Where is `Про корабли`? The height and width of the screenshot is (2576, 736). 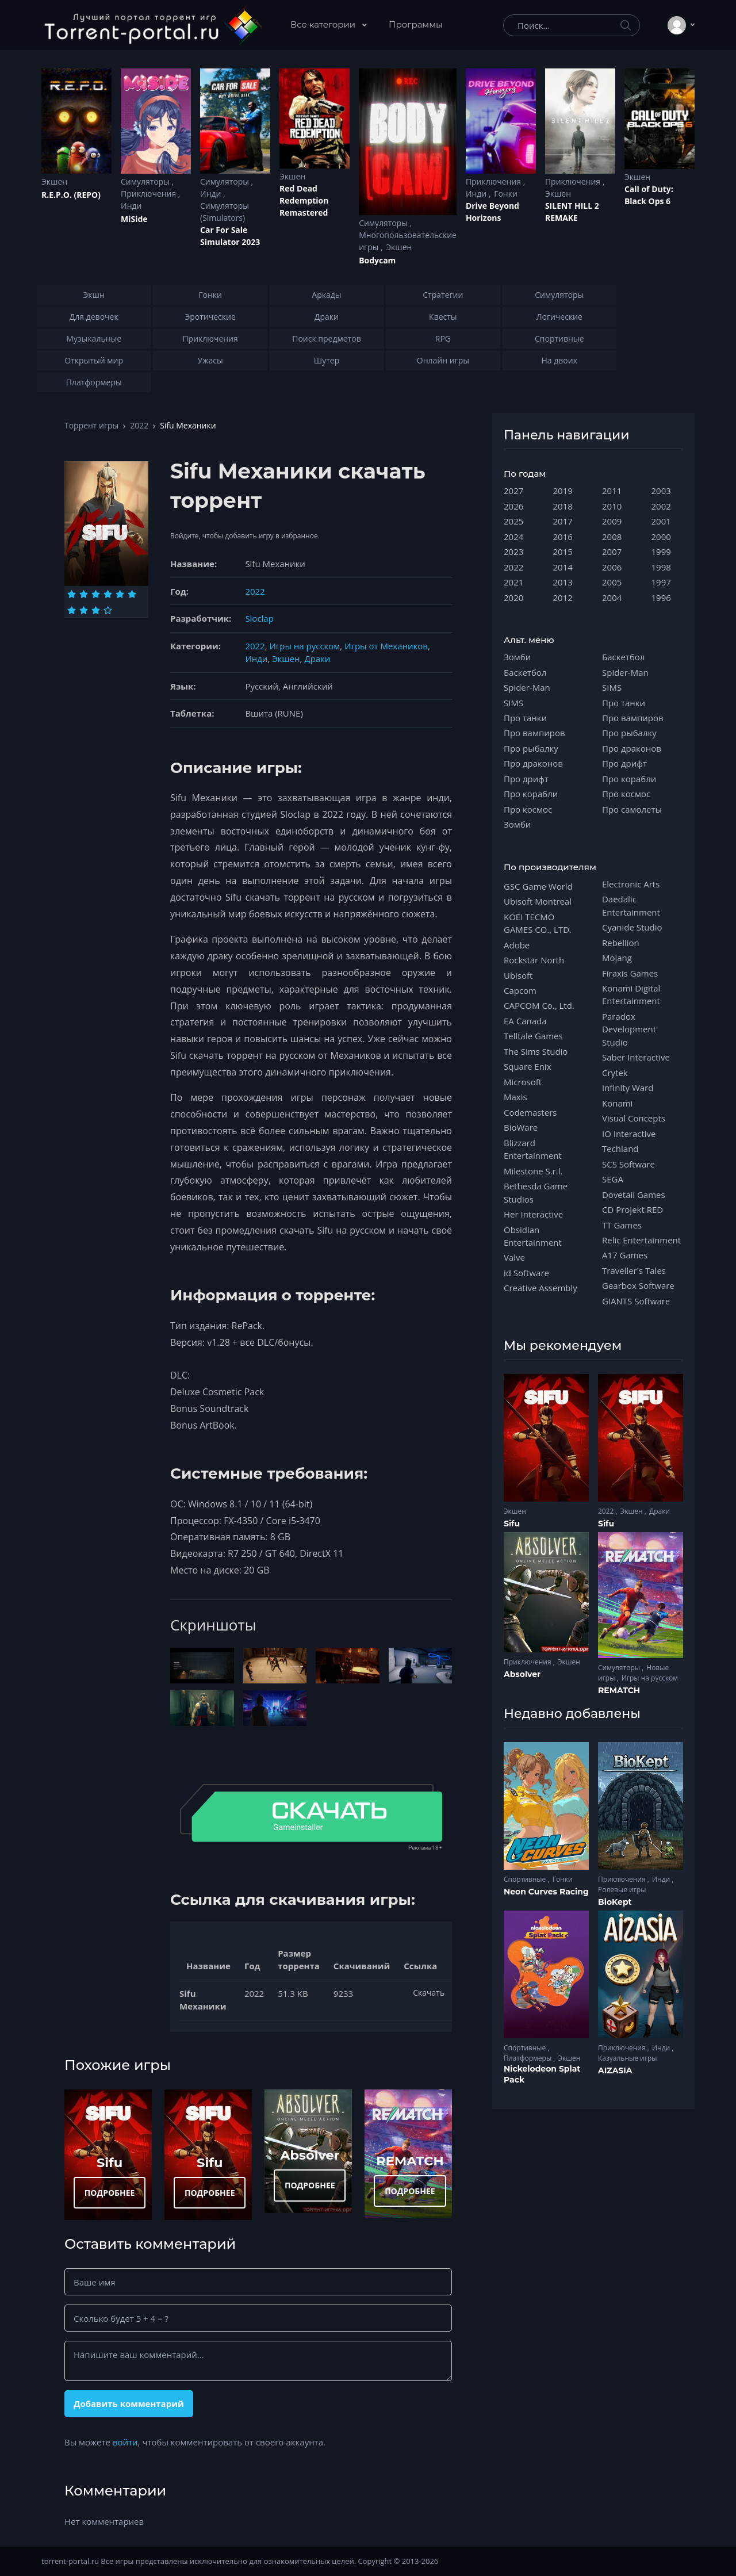
Про корабли is located at coordinates (531, 793).